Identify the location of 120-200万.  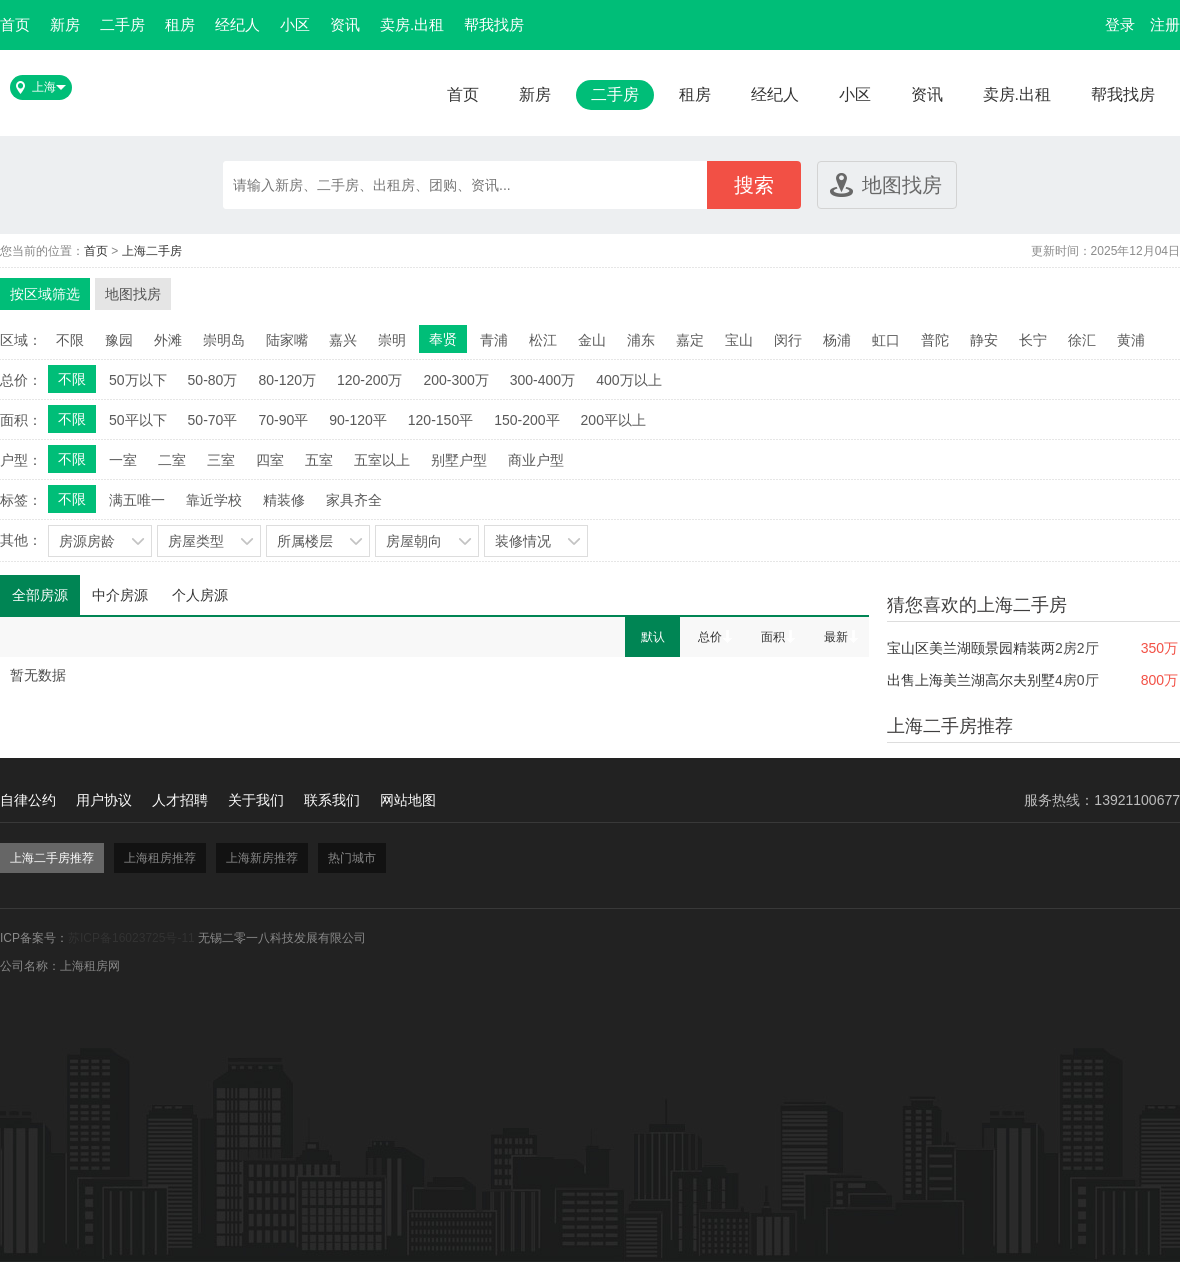
(369, 380).